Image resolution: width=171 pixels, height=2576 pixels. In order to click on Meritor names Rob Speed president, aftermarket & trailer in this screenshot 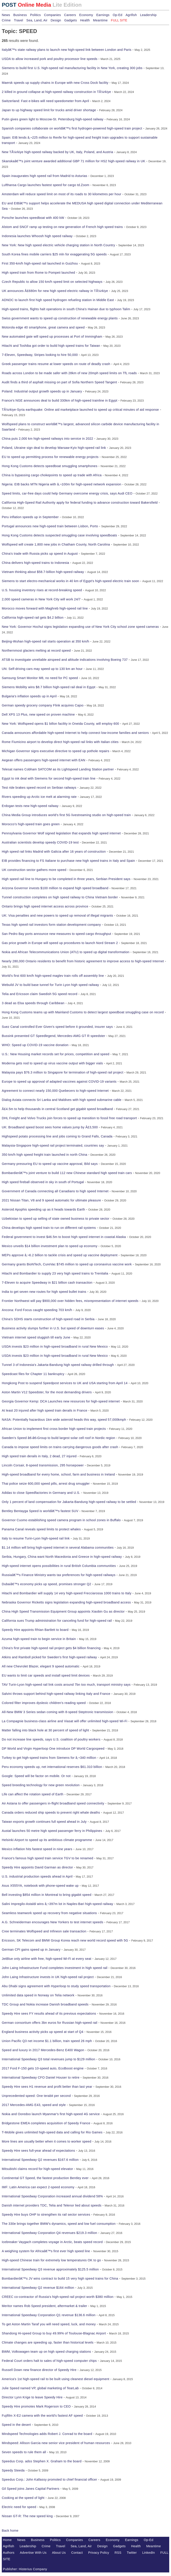, I will do `click(45, 2306)`.